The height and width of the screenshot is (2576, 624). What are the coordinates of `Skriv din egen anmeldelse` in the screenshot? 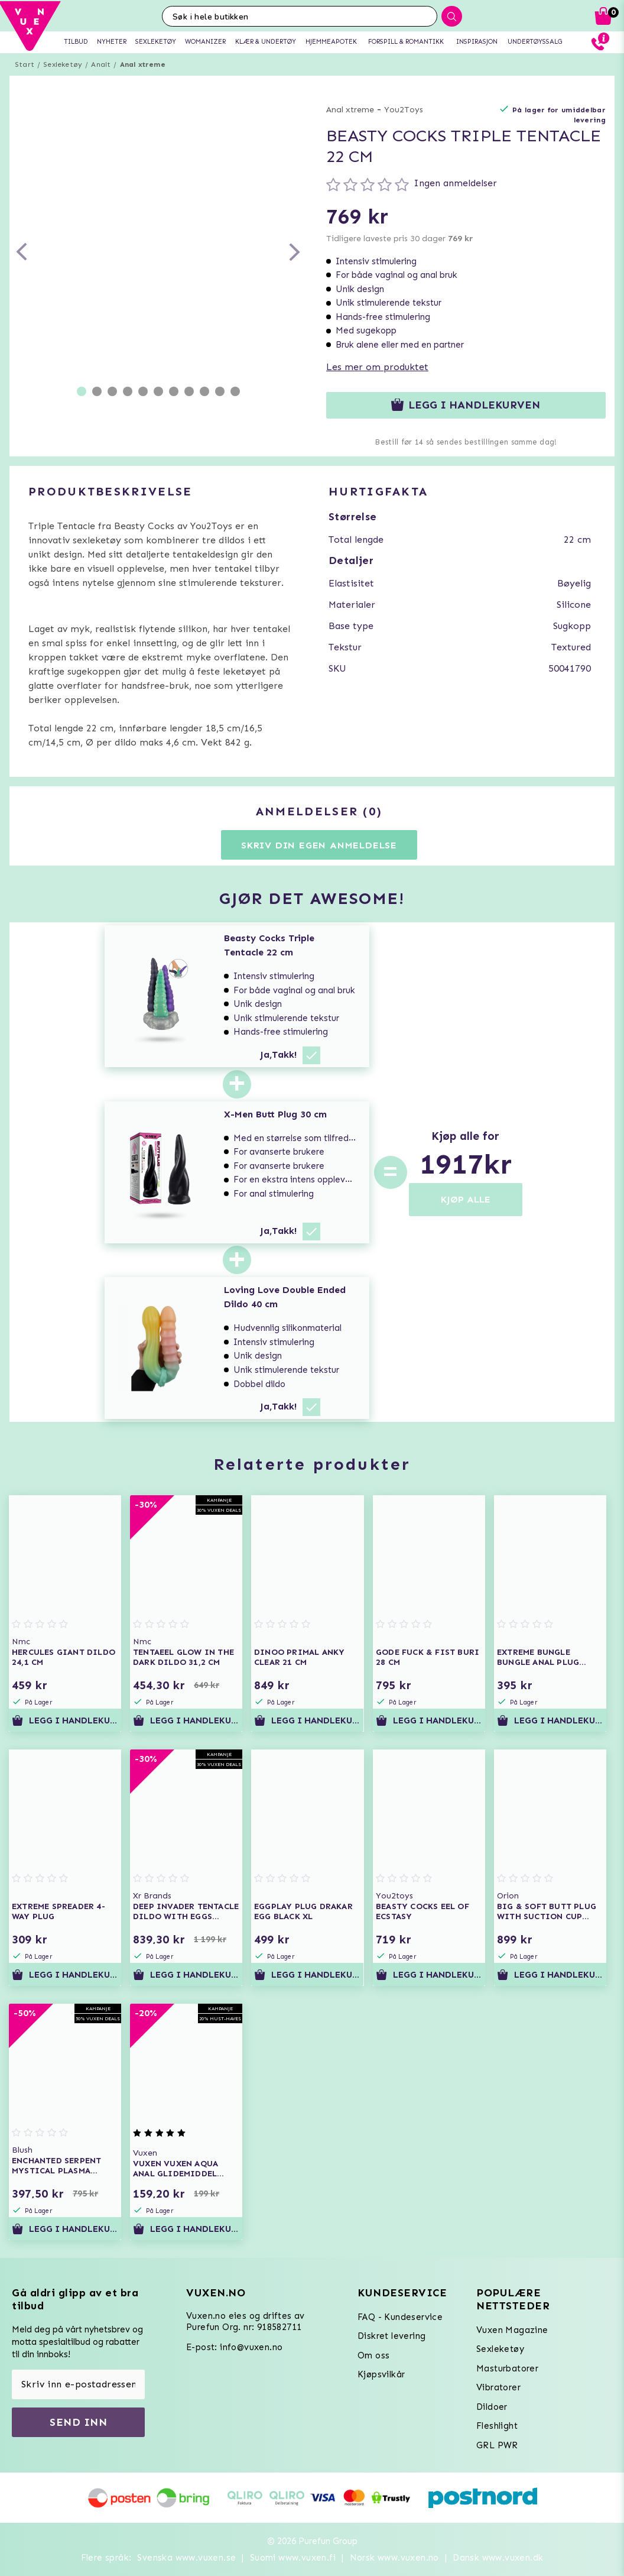 It's located at (319, 845).